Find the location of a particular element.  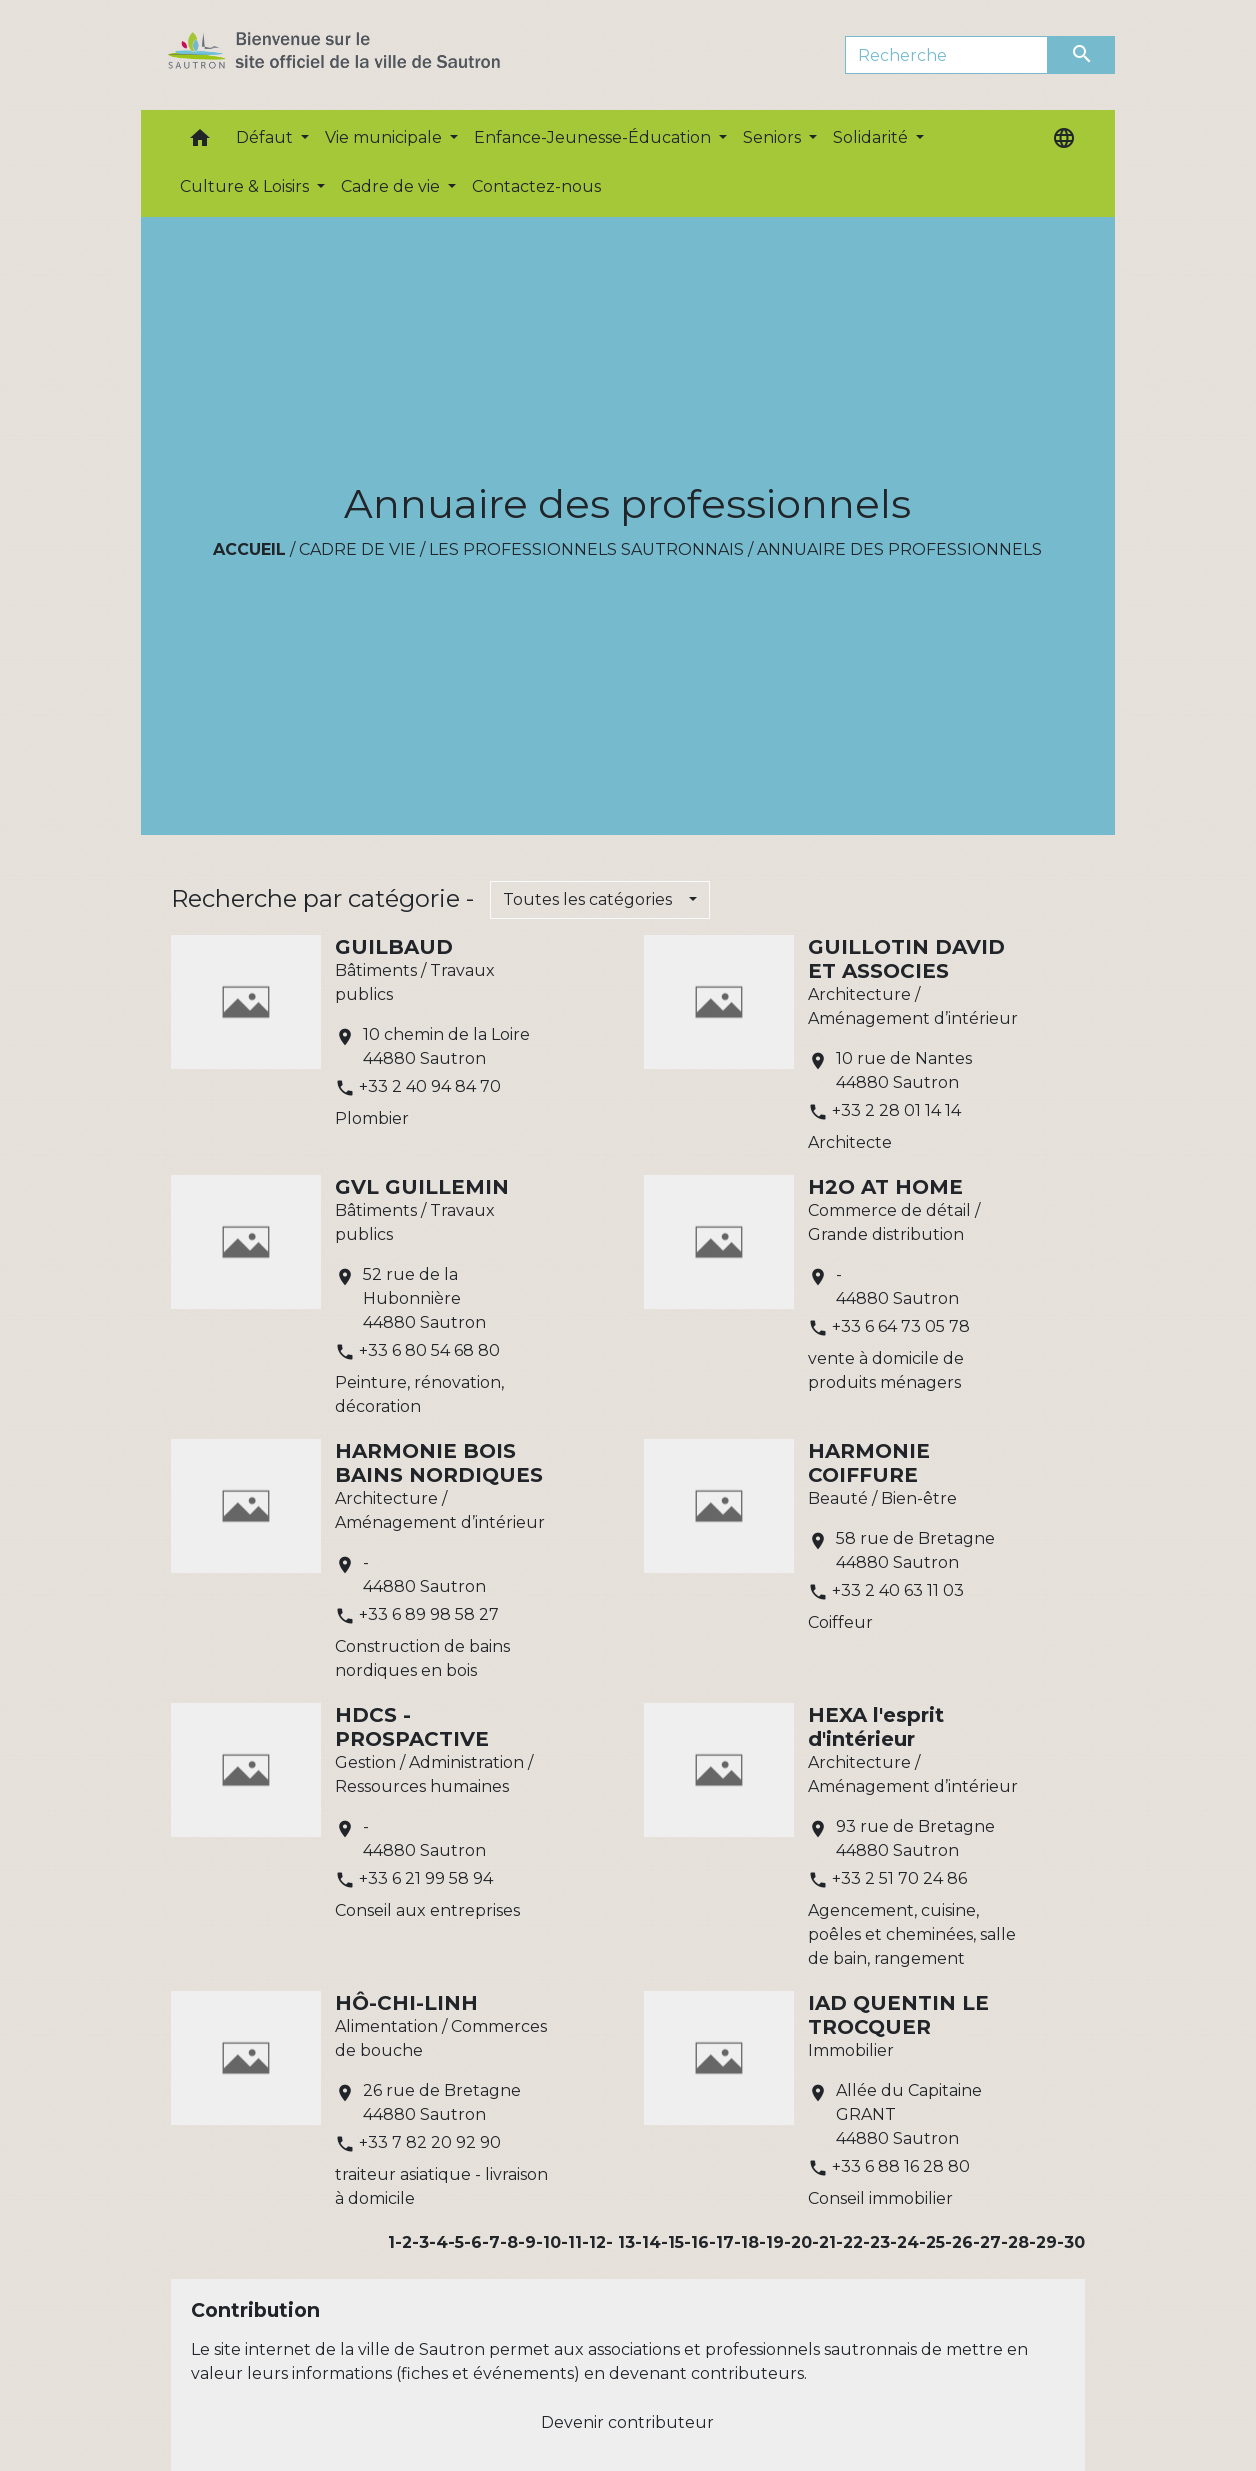

+33 2 40 63 11 03 is located at coordinates (898, 1590).